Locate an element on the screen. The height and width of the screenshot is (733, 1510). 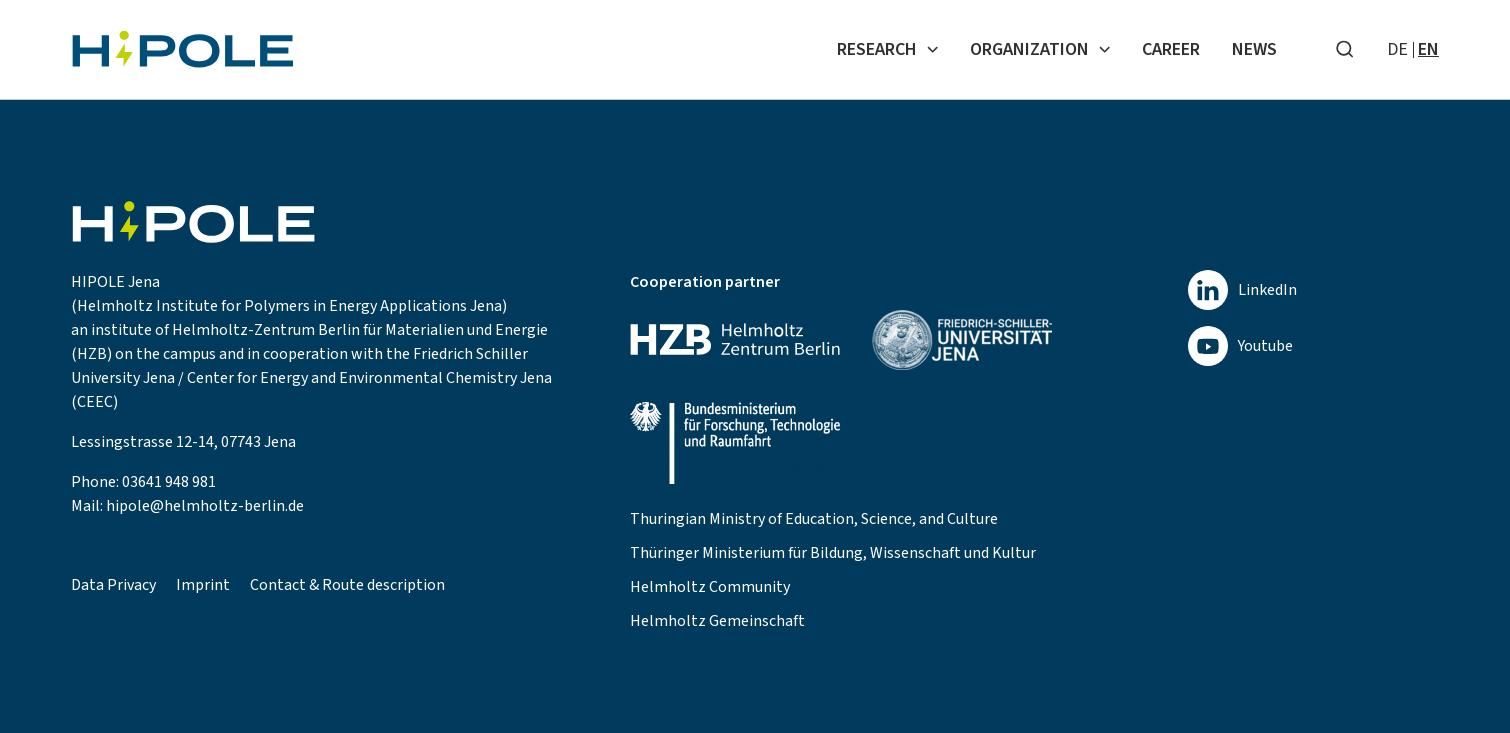
hipole@helmholtz-berlin.de is located at coordinates (205, 506).